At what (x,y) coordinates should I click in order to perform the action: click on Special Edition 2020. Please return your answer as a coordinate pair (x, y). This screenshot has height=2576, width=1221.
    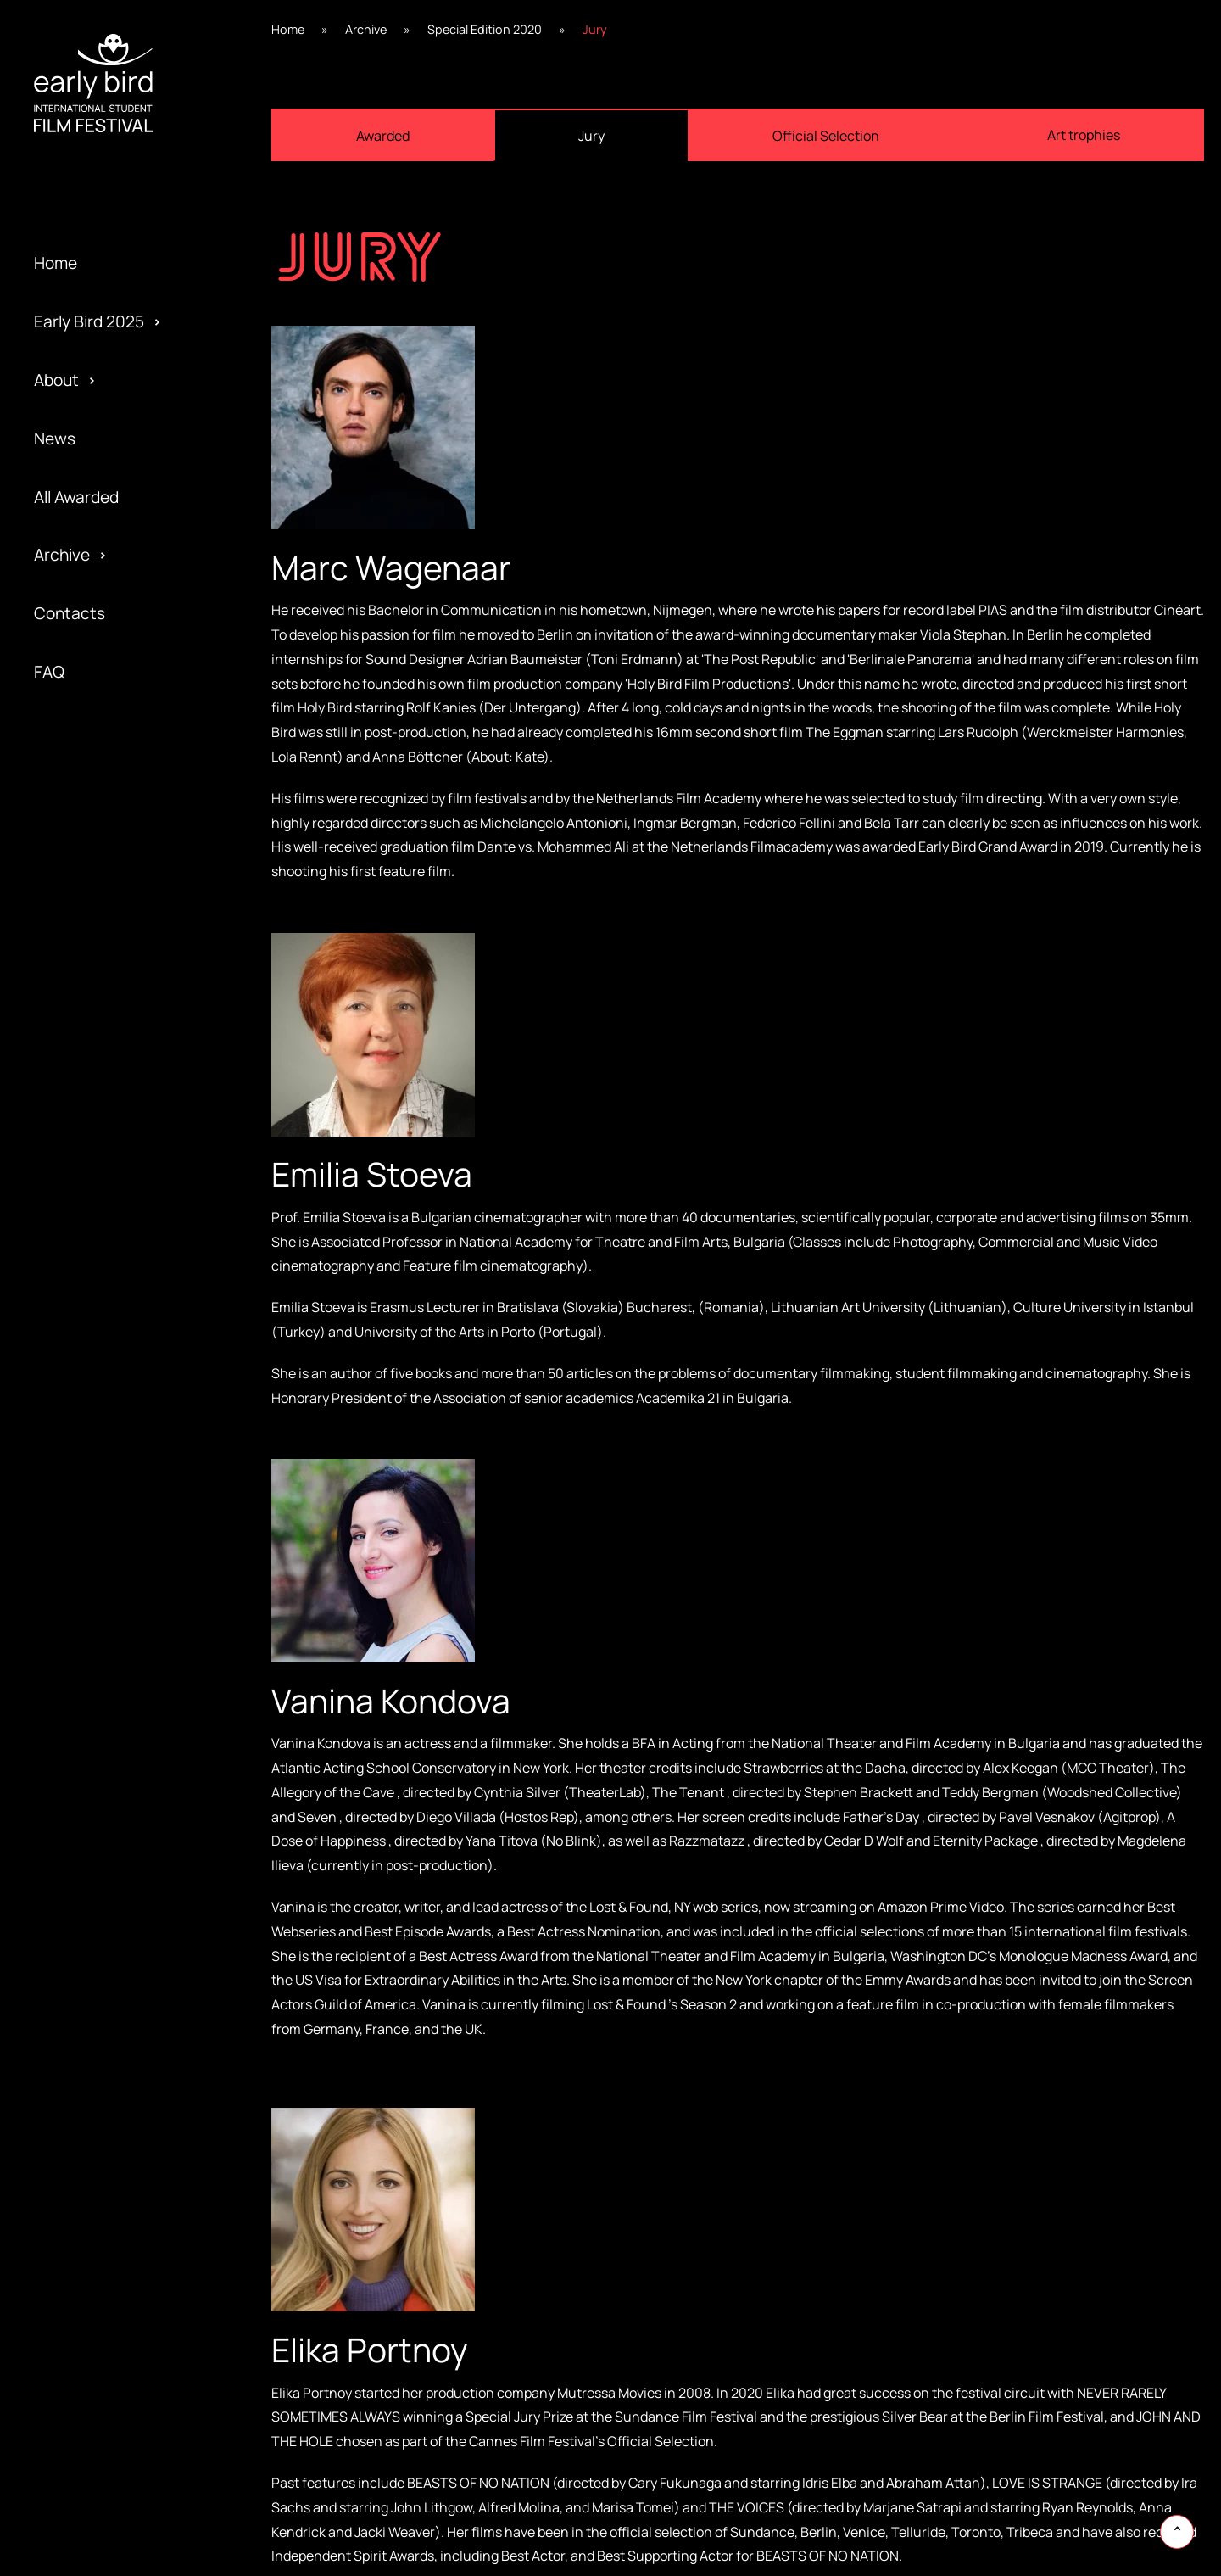
    Looking at the image, I should click on (109, 1171).